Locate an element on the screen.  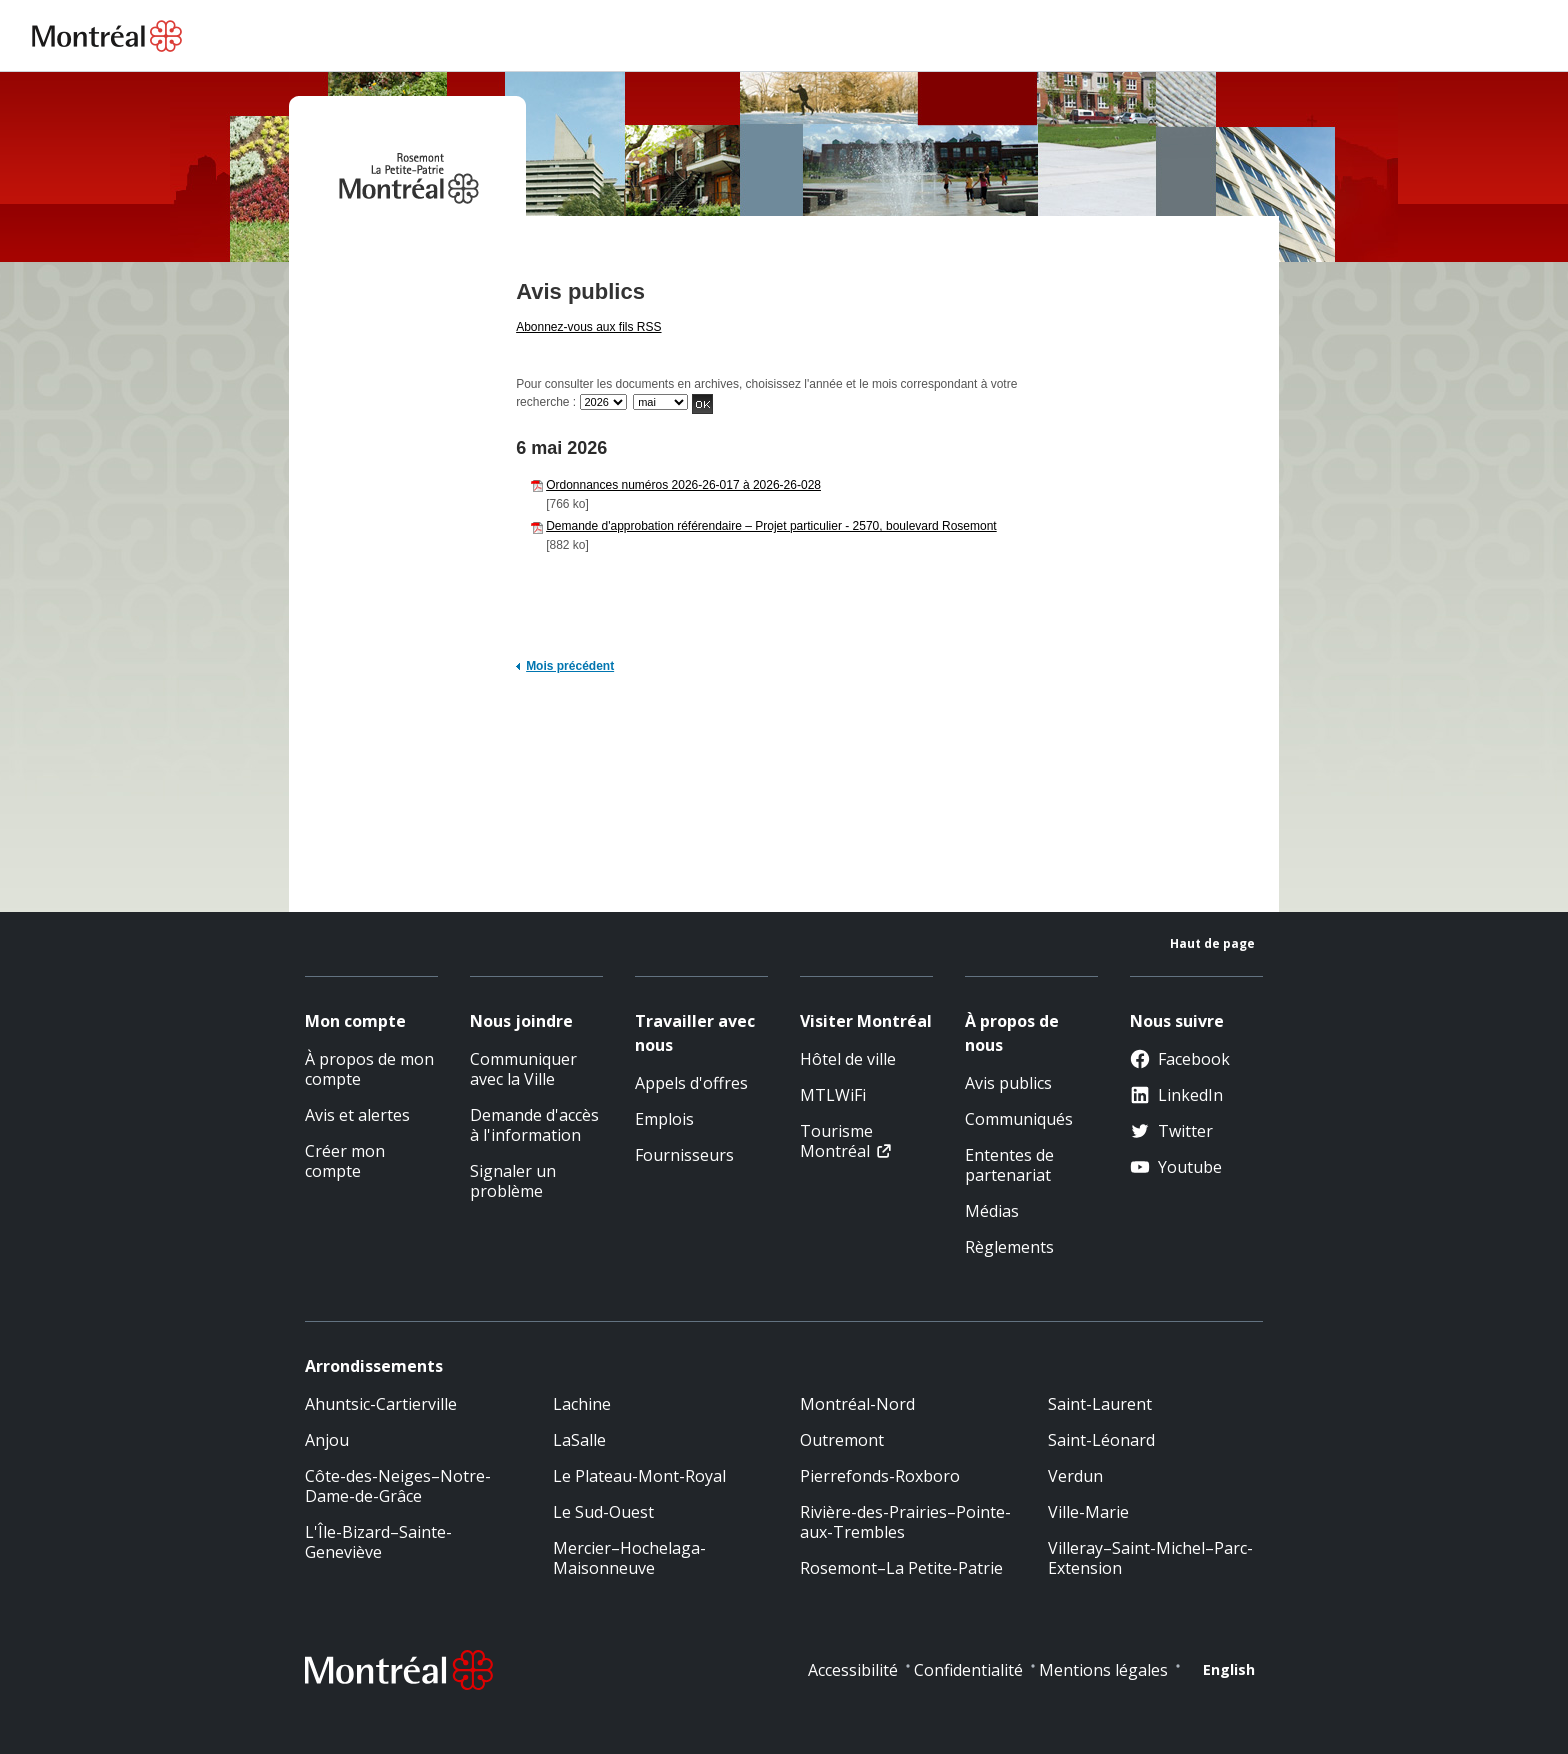
Youtube is located at coordinates (1176, 1167).